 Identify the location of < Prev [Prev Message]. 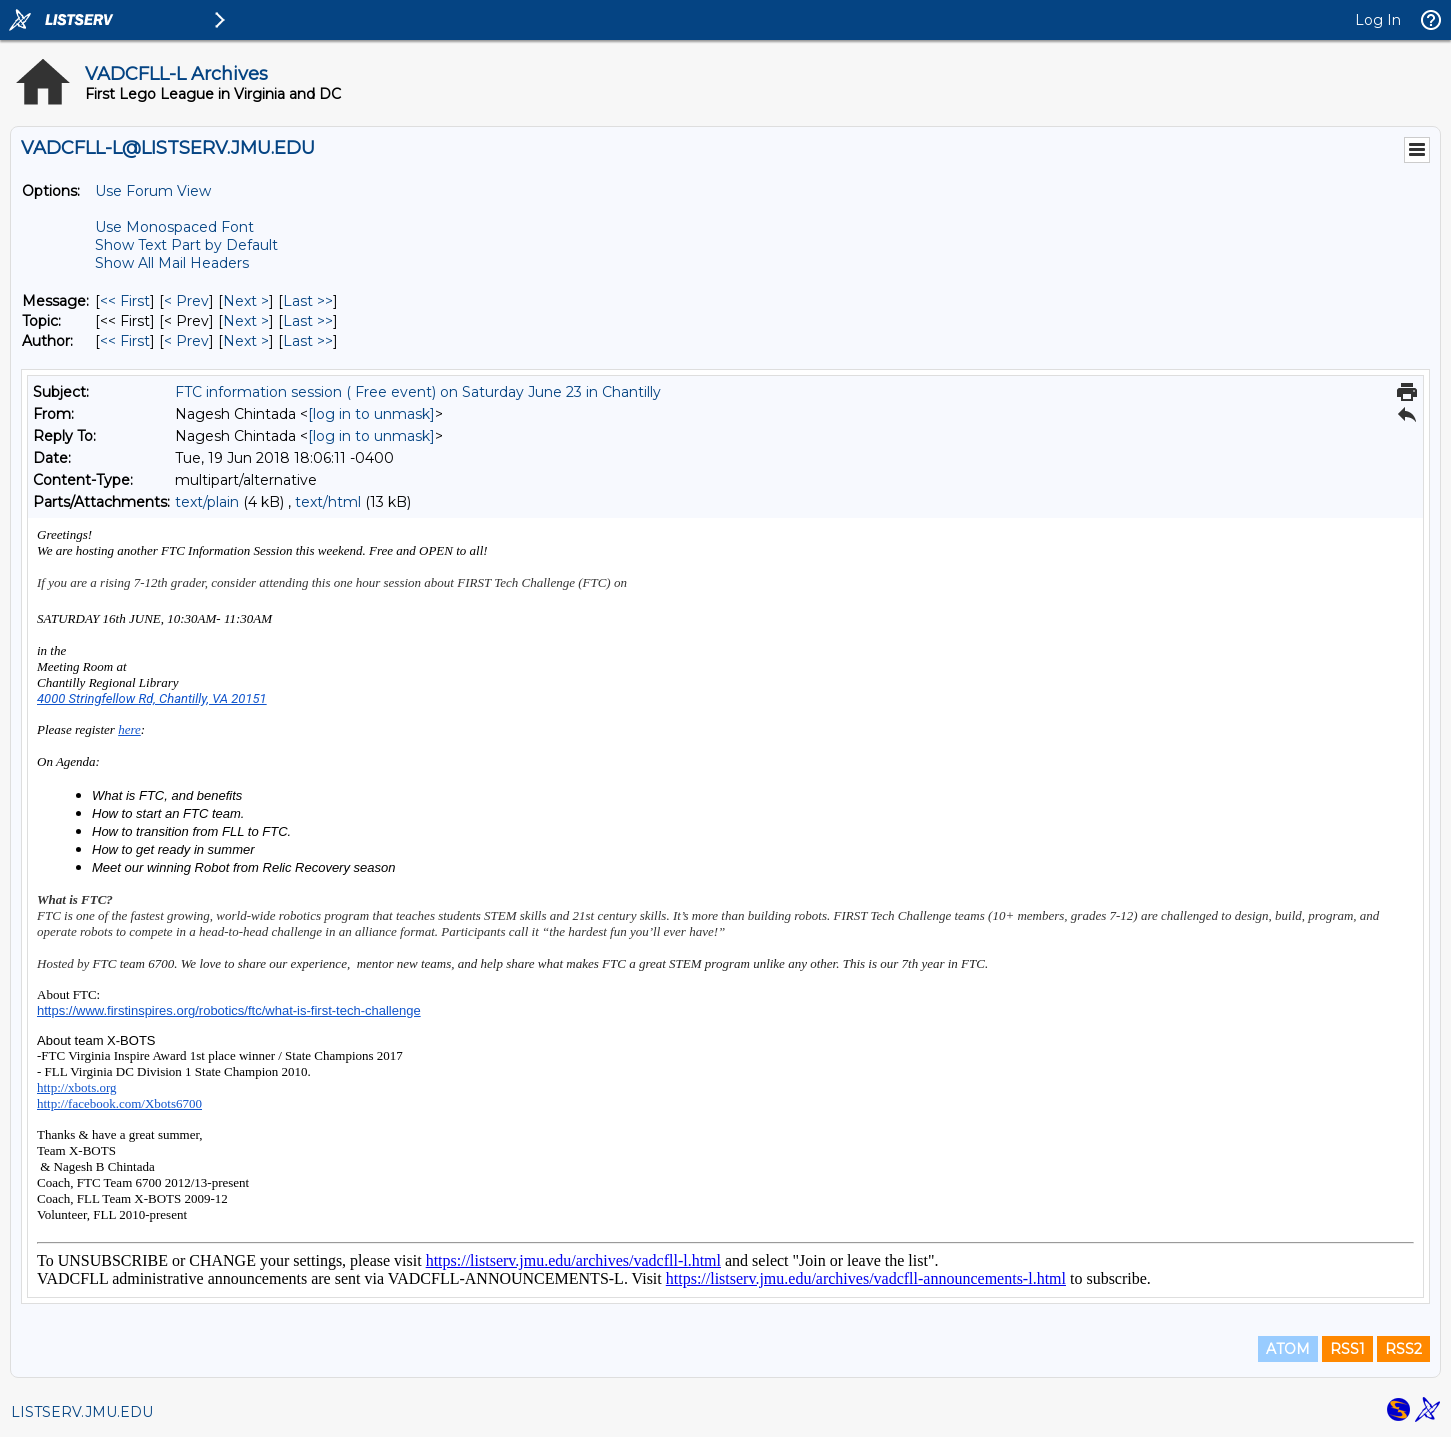
(186, 301).